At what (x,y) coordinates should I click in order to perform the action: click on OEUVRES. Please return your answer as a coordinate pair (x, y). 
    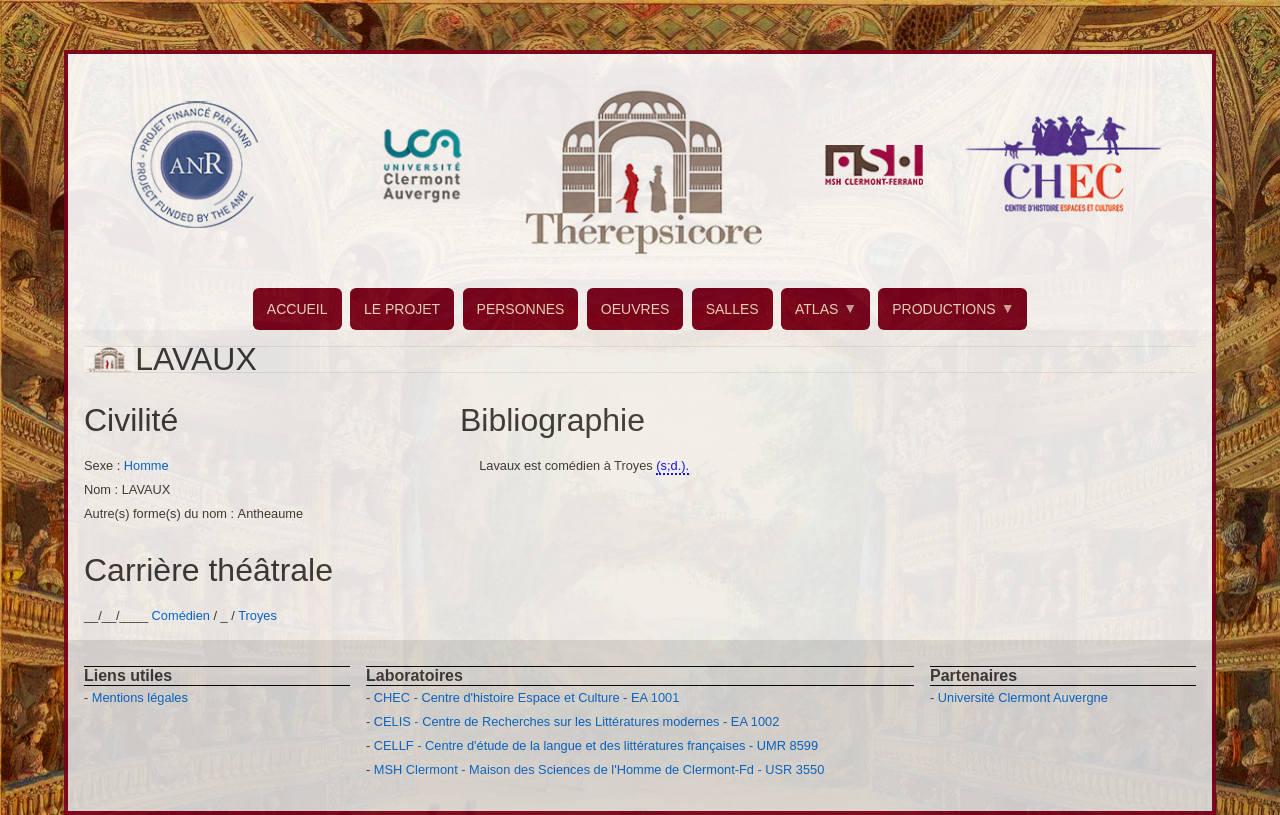
    Looking at the image, I should click on (635, 309).